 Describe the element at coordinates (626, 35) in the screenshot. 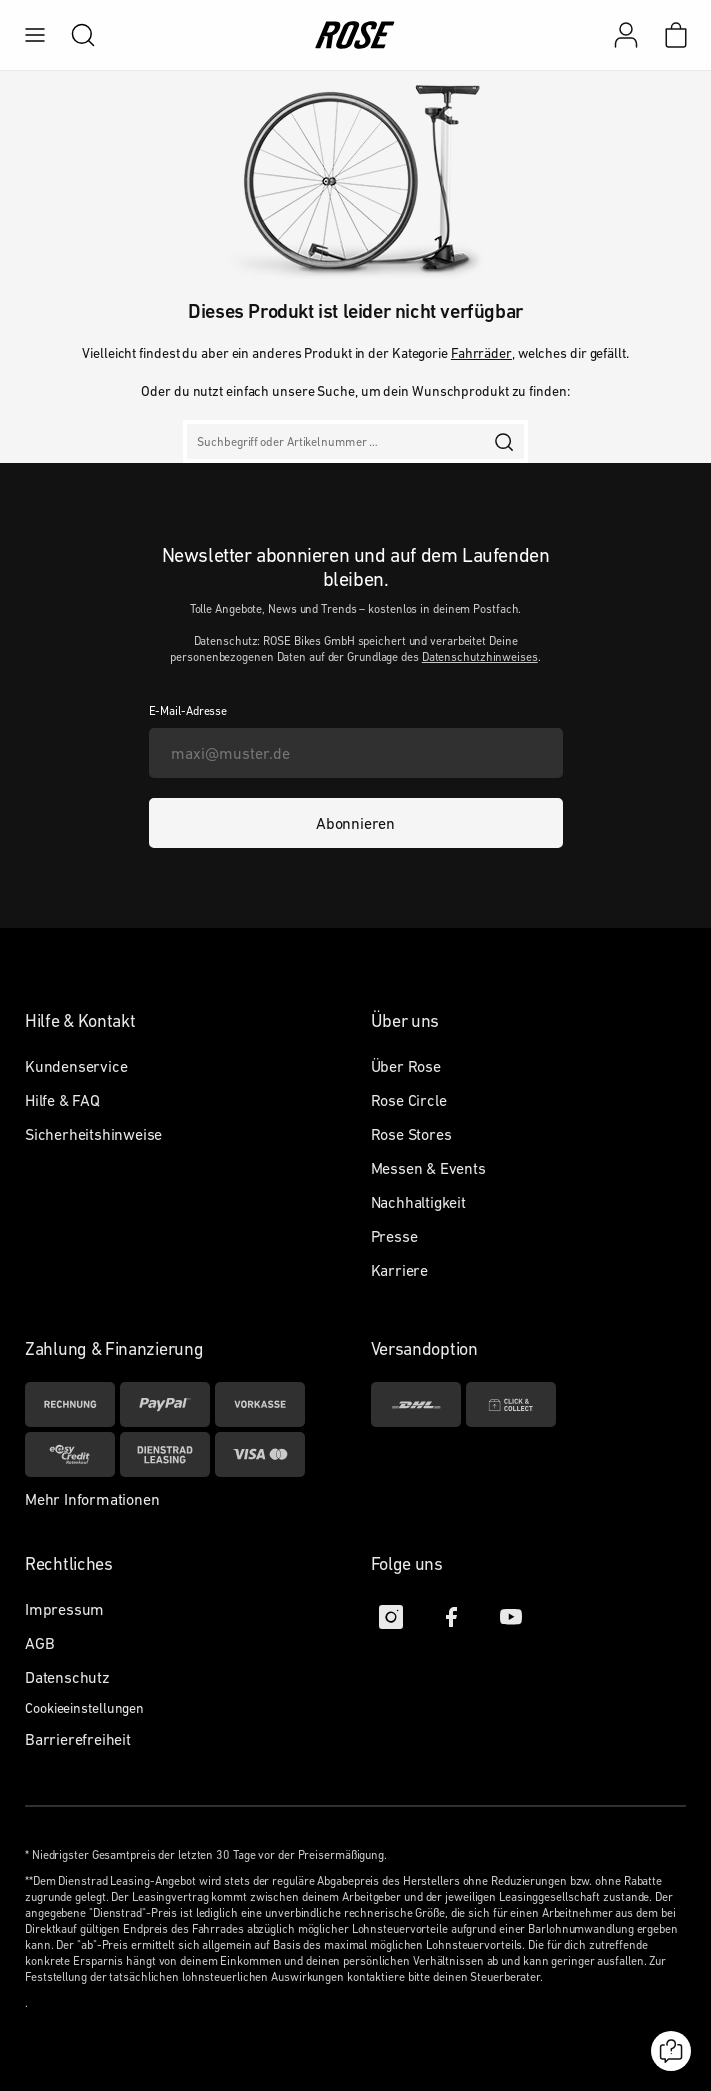

I see `[Mein Konto]` at that location.